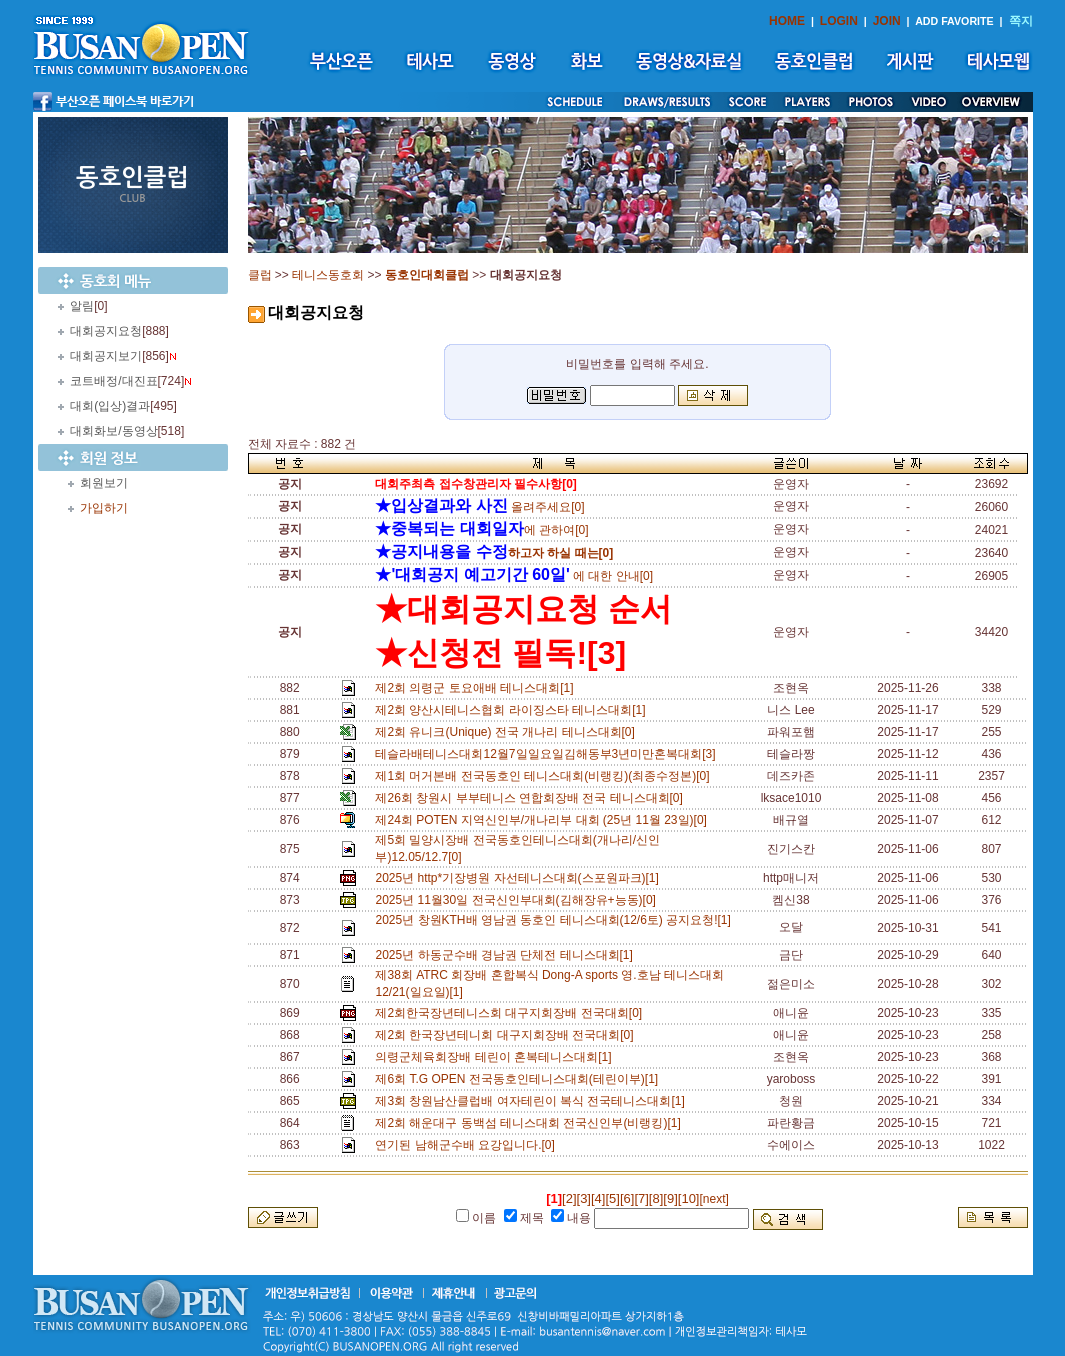 The image size is (1065, 1356). I want to click on 제2회 해운대구 동백섬 테니스대회 전국신인부(비랭킹)[1], so click(531, 1123).